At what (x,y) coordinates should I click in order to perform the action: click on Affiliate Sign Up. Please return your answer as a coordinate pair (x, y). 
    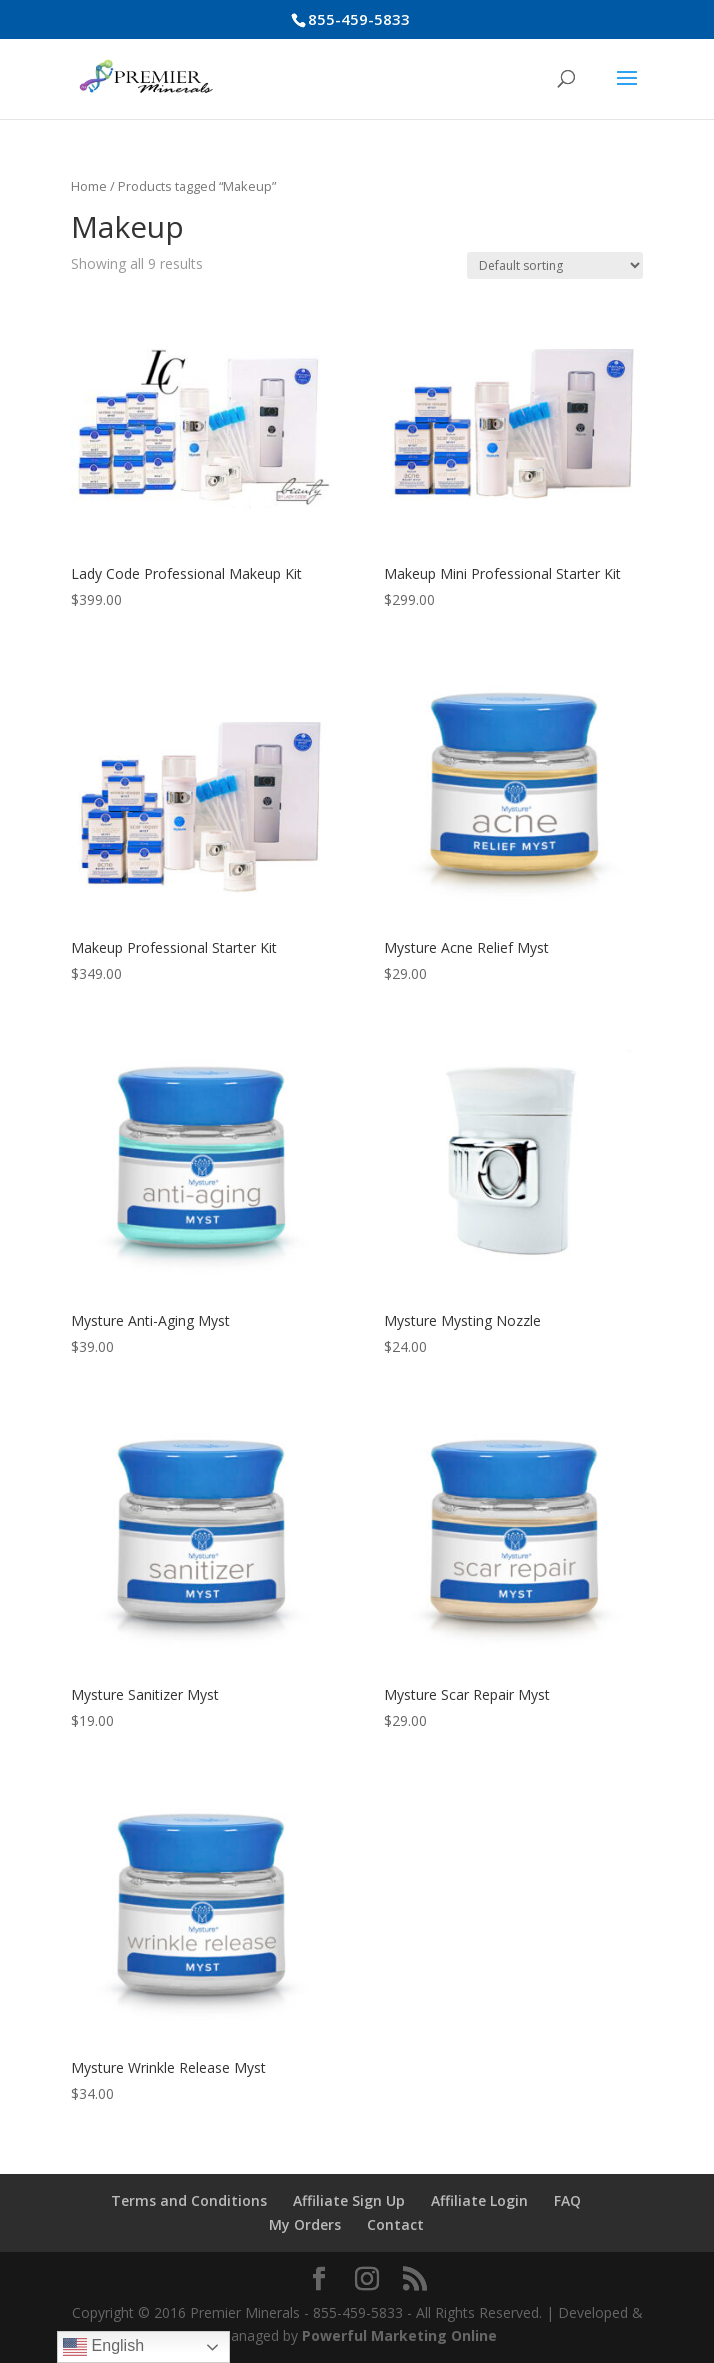
    Looking at the image, I should click on (349, 2200).